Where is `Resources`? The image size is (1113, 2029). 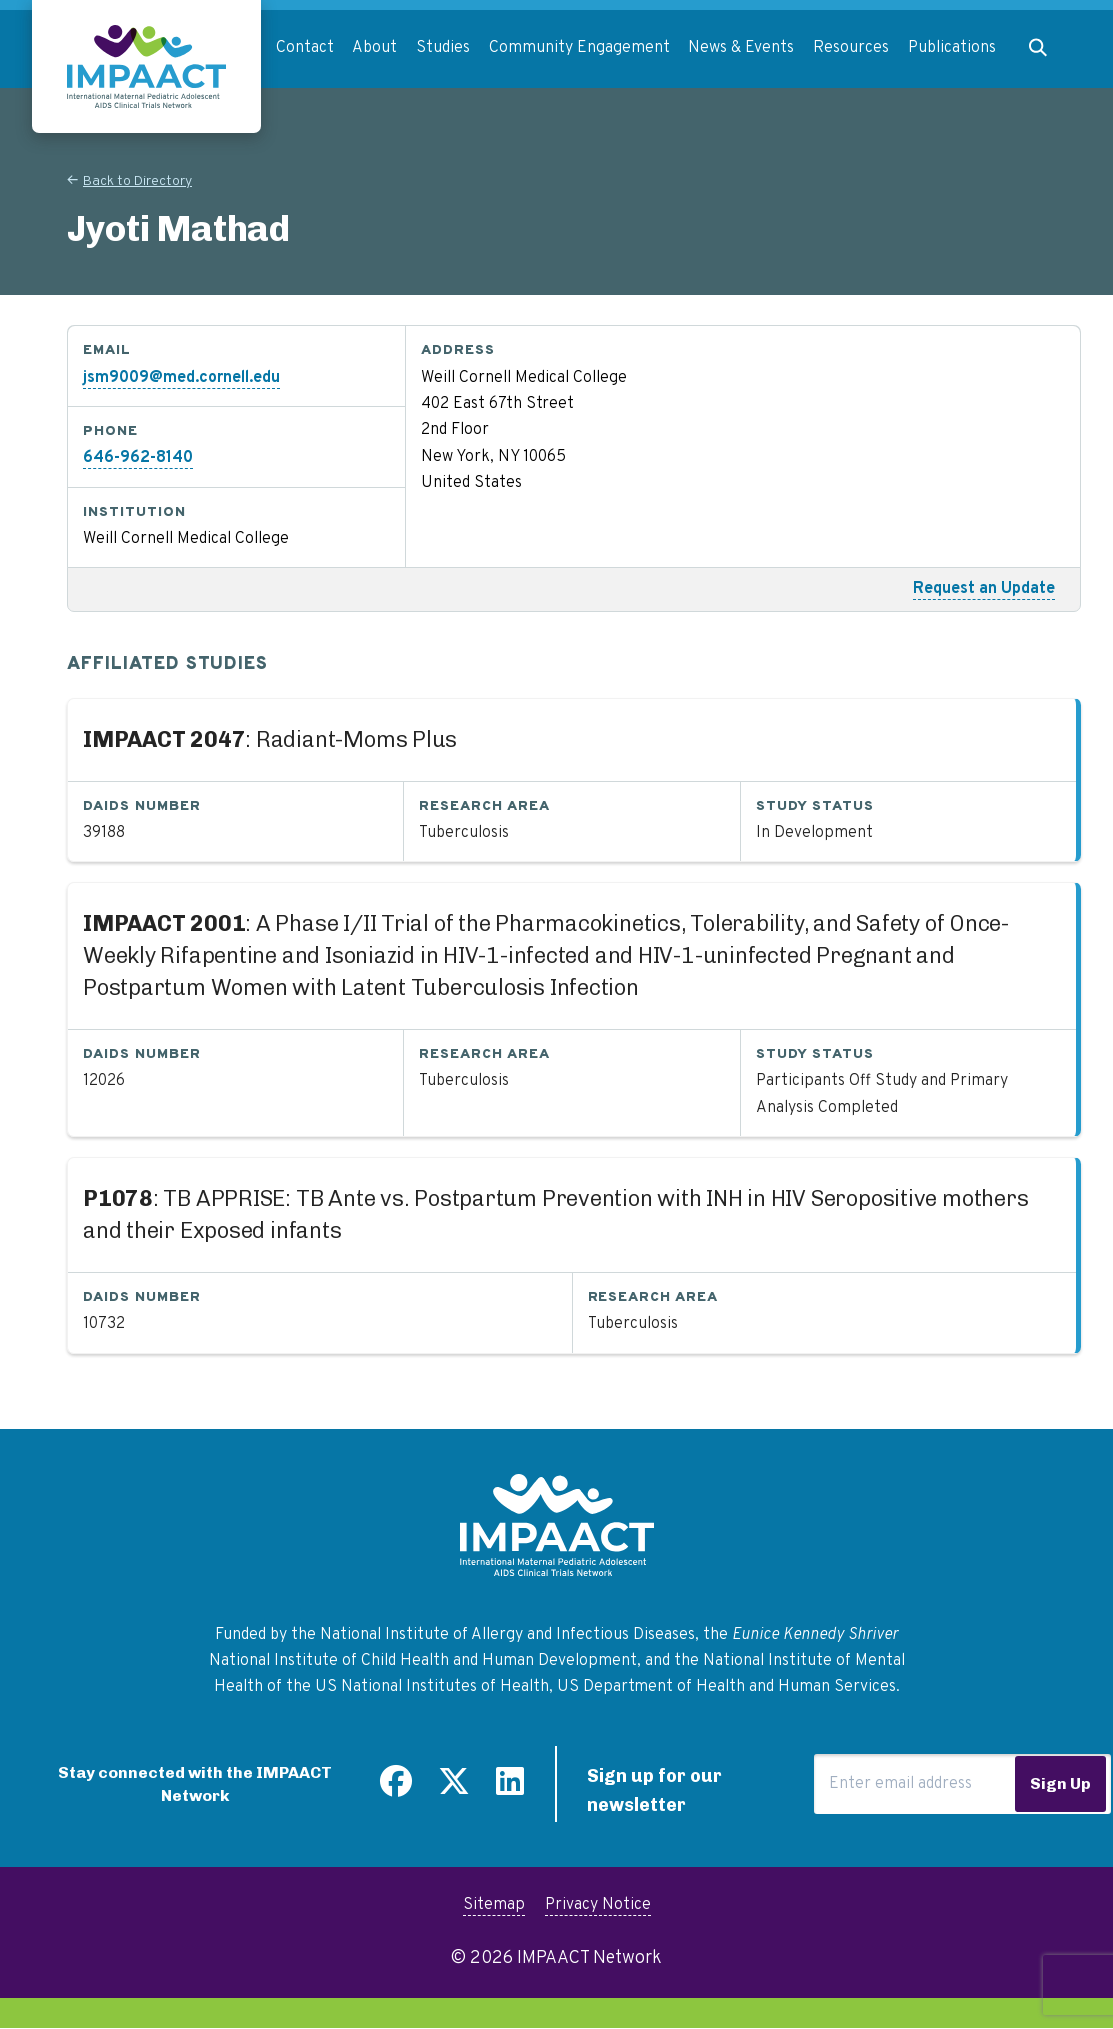 Resources is located at coordinates (851, 48).